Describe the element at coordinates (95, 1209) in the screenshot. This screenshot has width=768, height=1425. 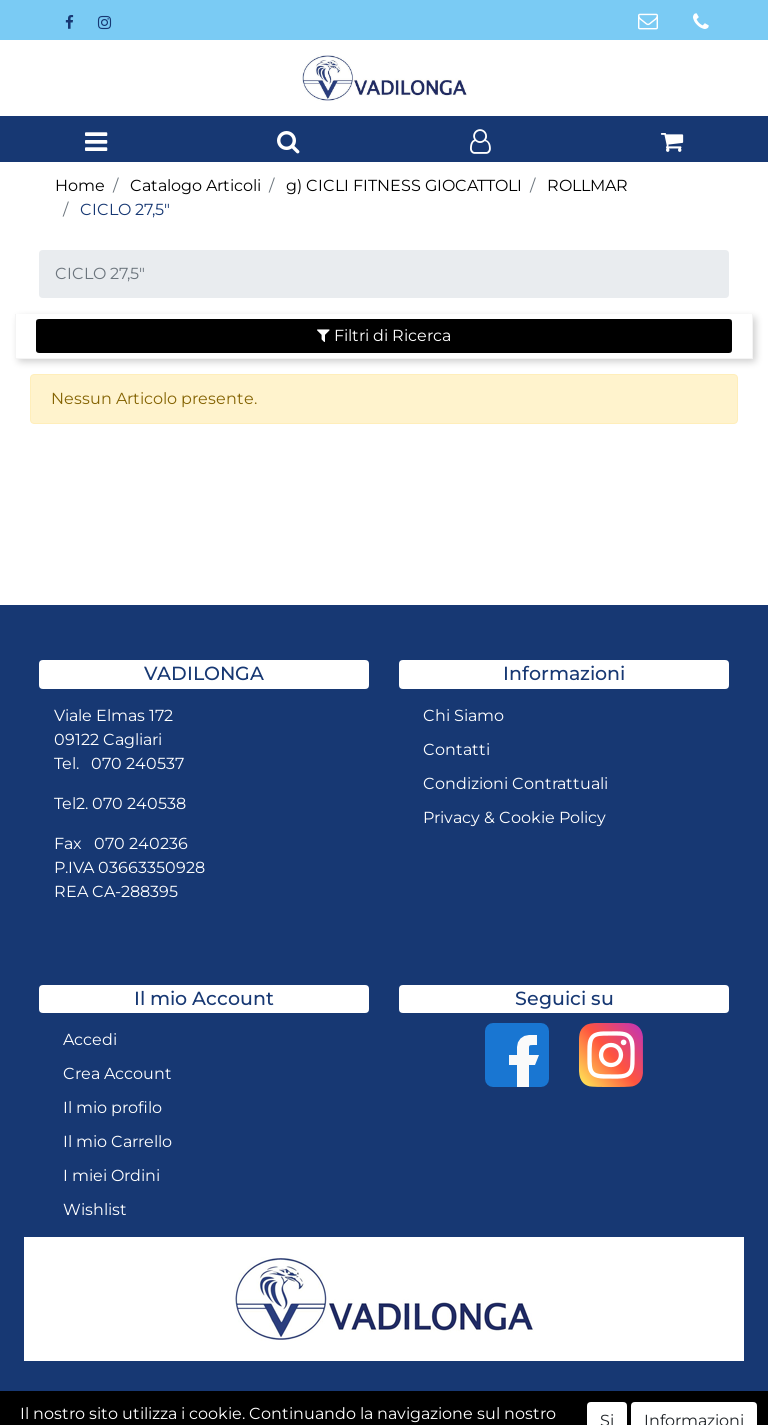
I see `Wishlist` at that location.